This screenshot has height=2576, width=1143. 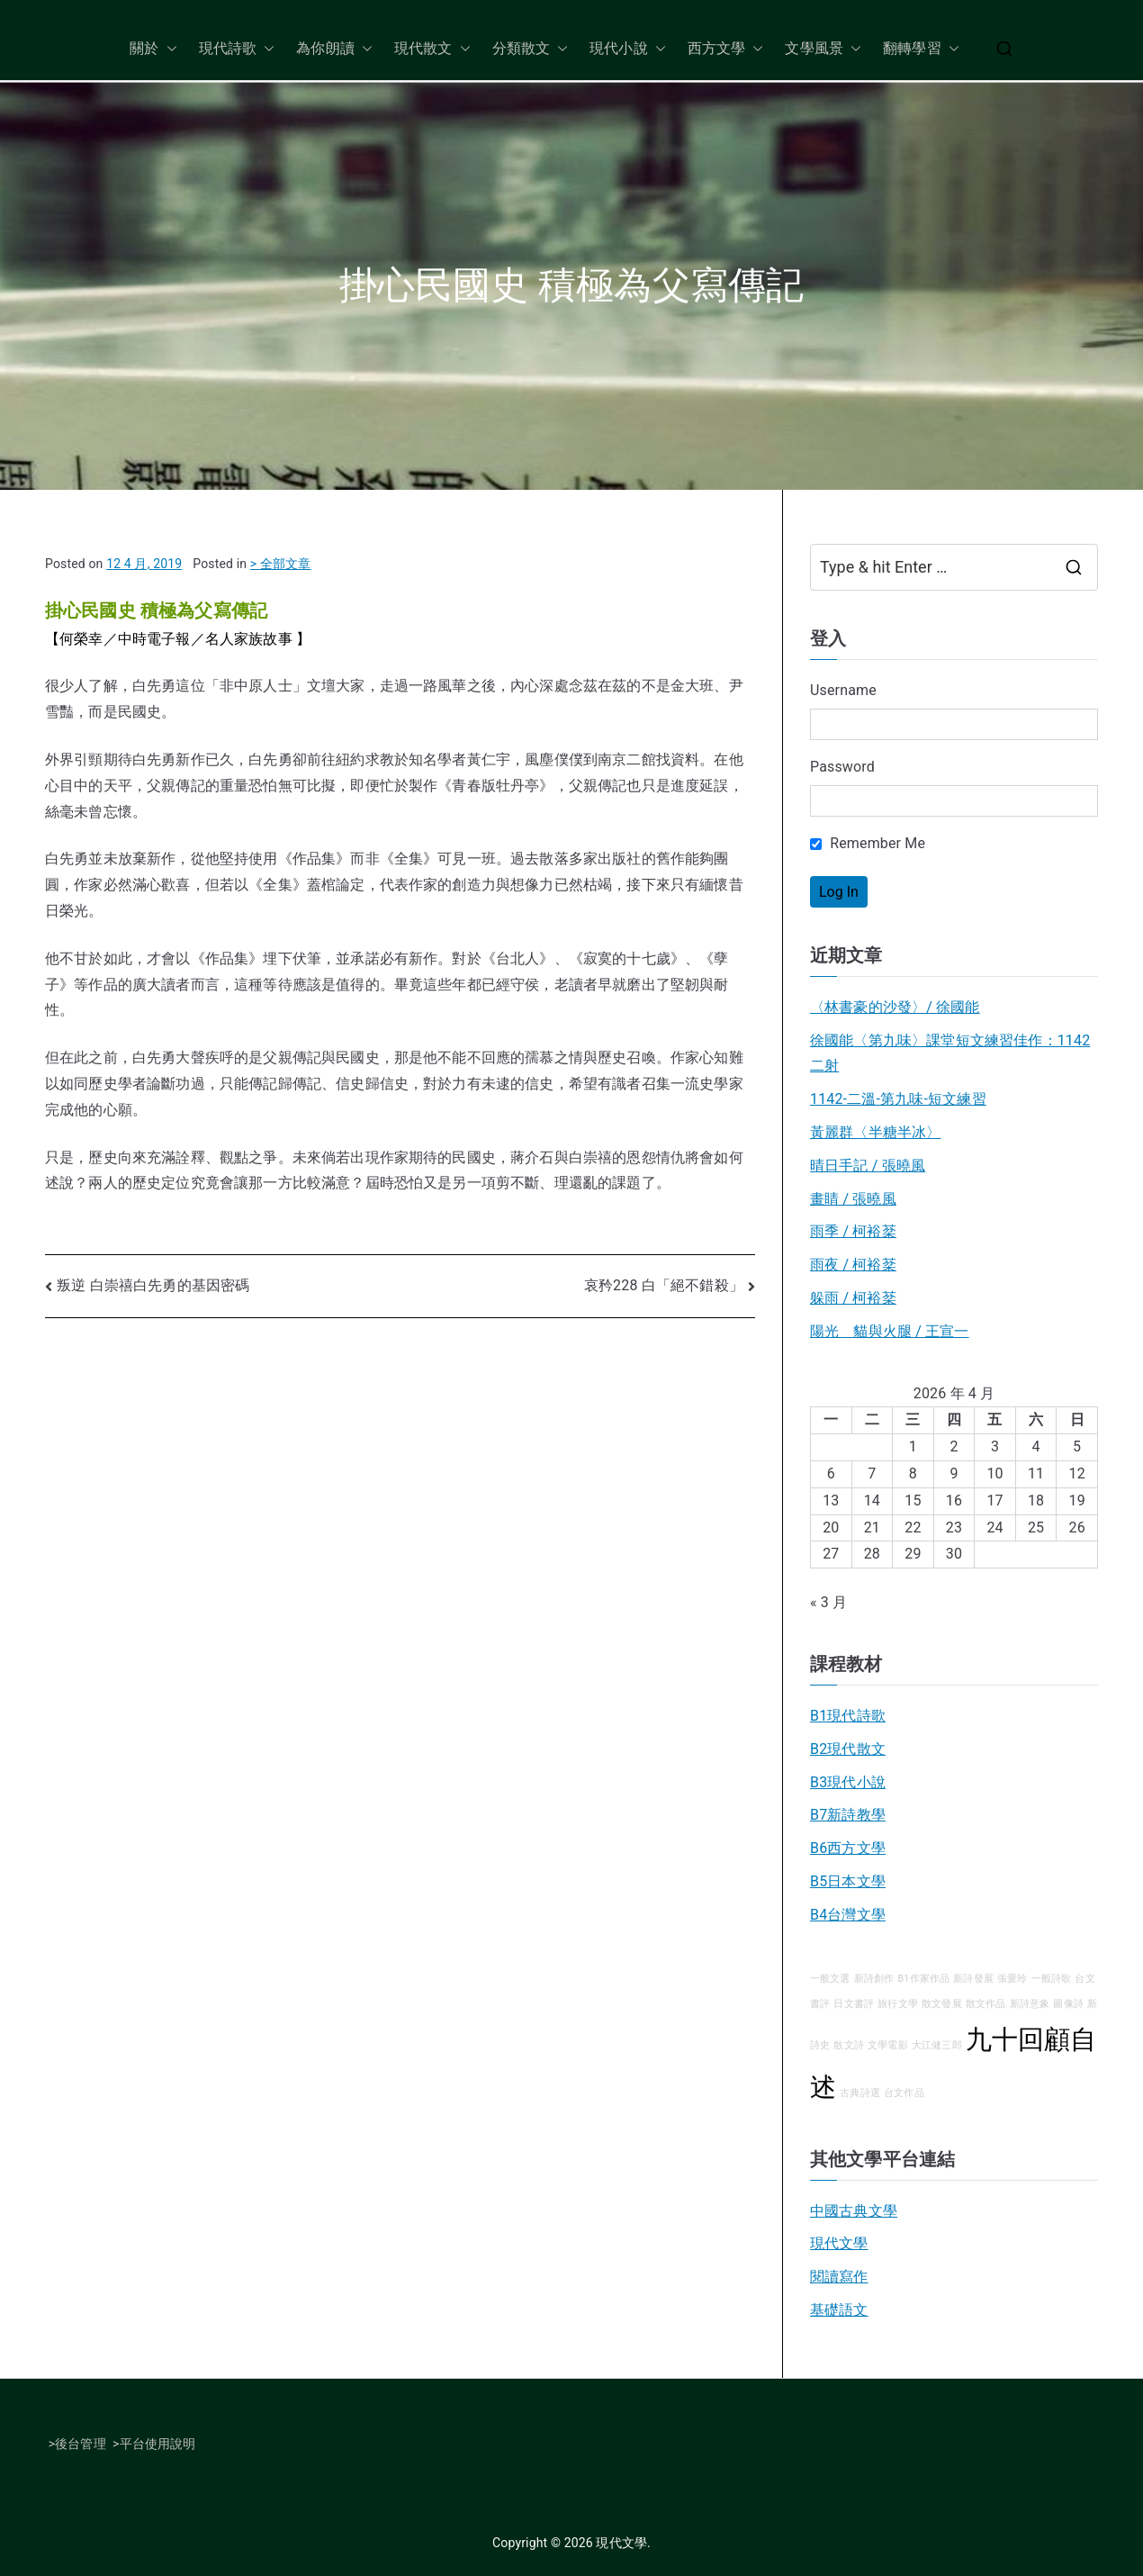 What do you see at coordinates (937, 2045) in the screenshot?
I see `大江健三郎` at bounding box center [937, 2045].